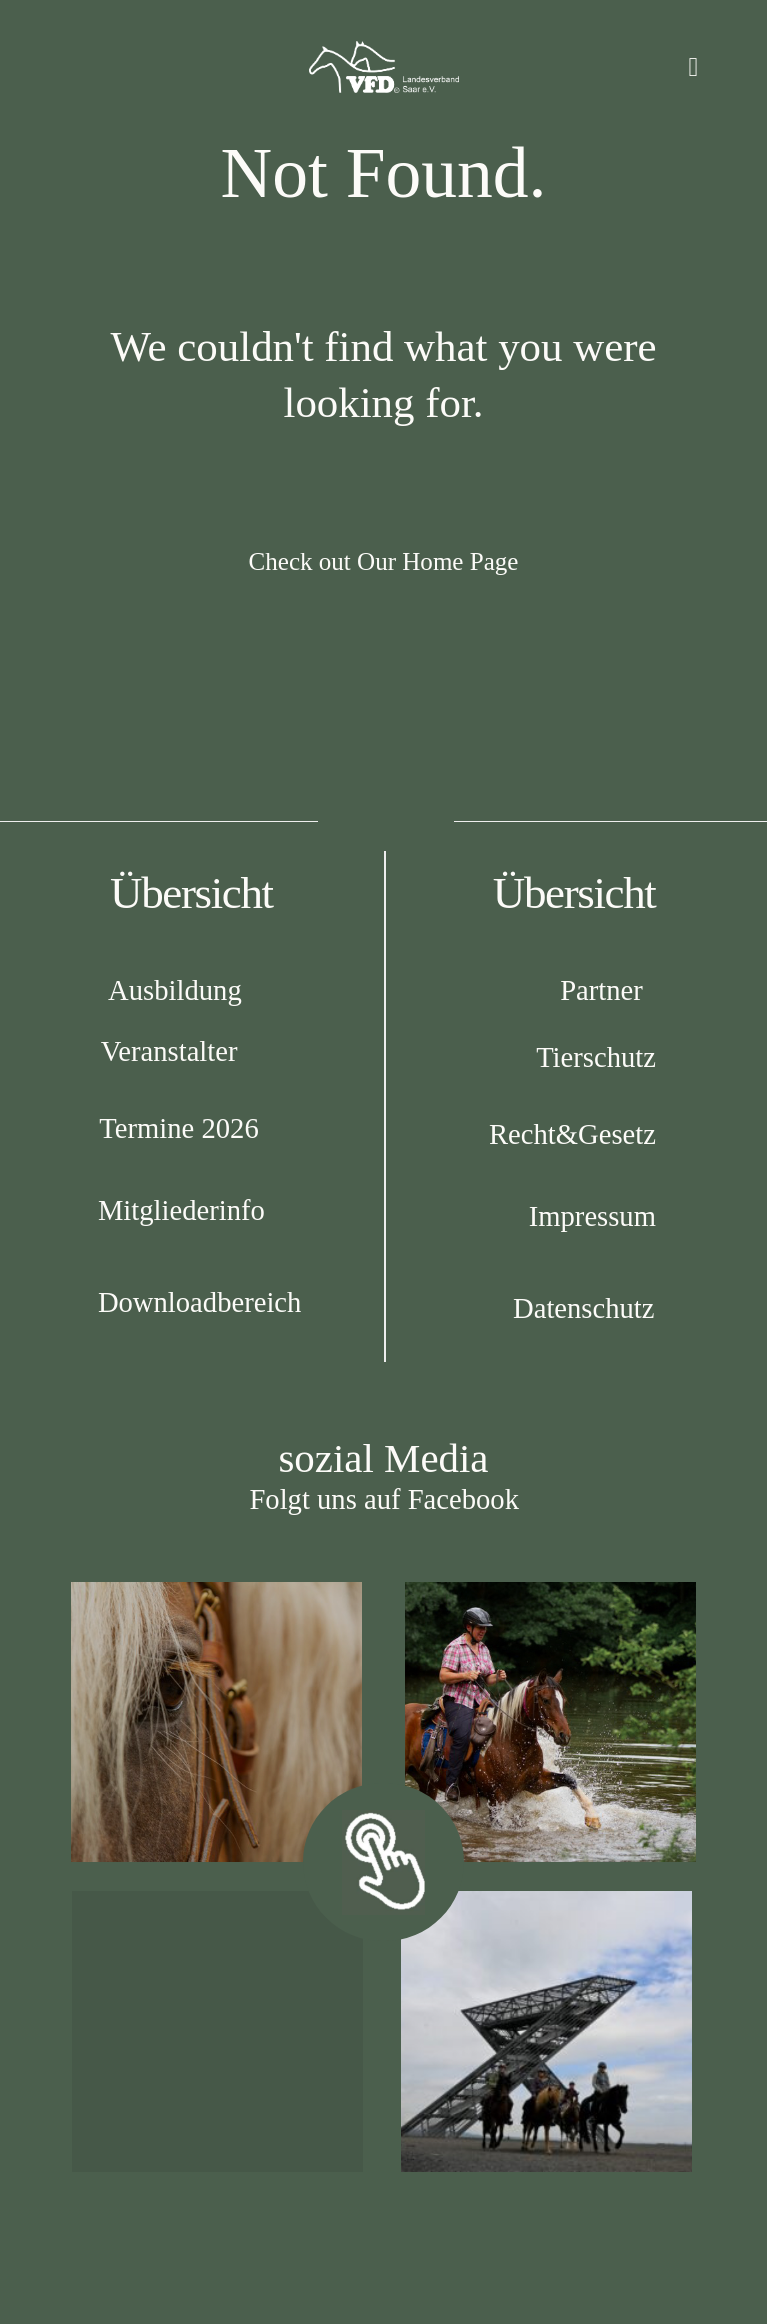  What do you see at coordinates (592, 1216) in the screenshot?
I see `Impressum` at bounding box center [592, 1216].